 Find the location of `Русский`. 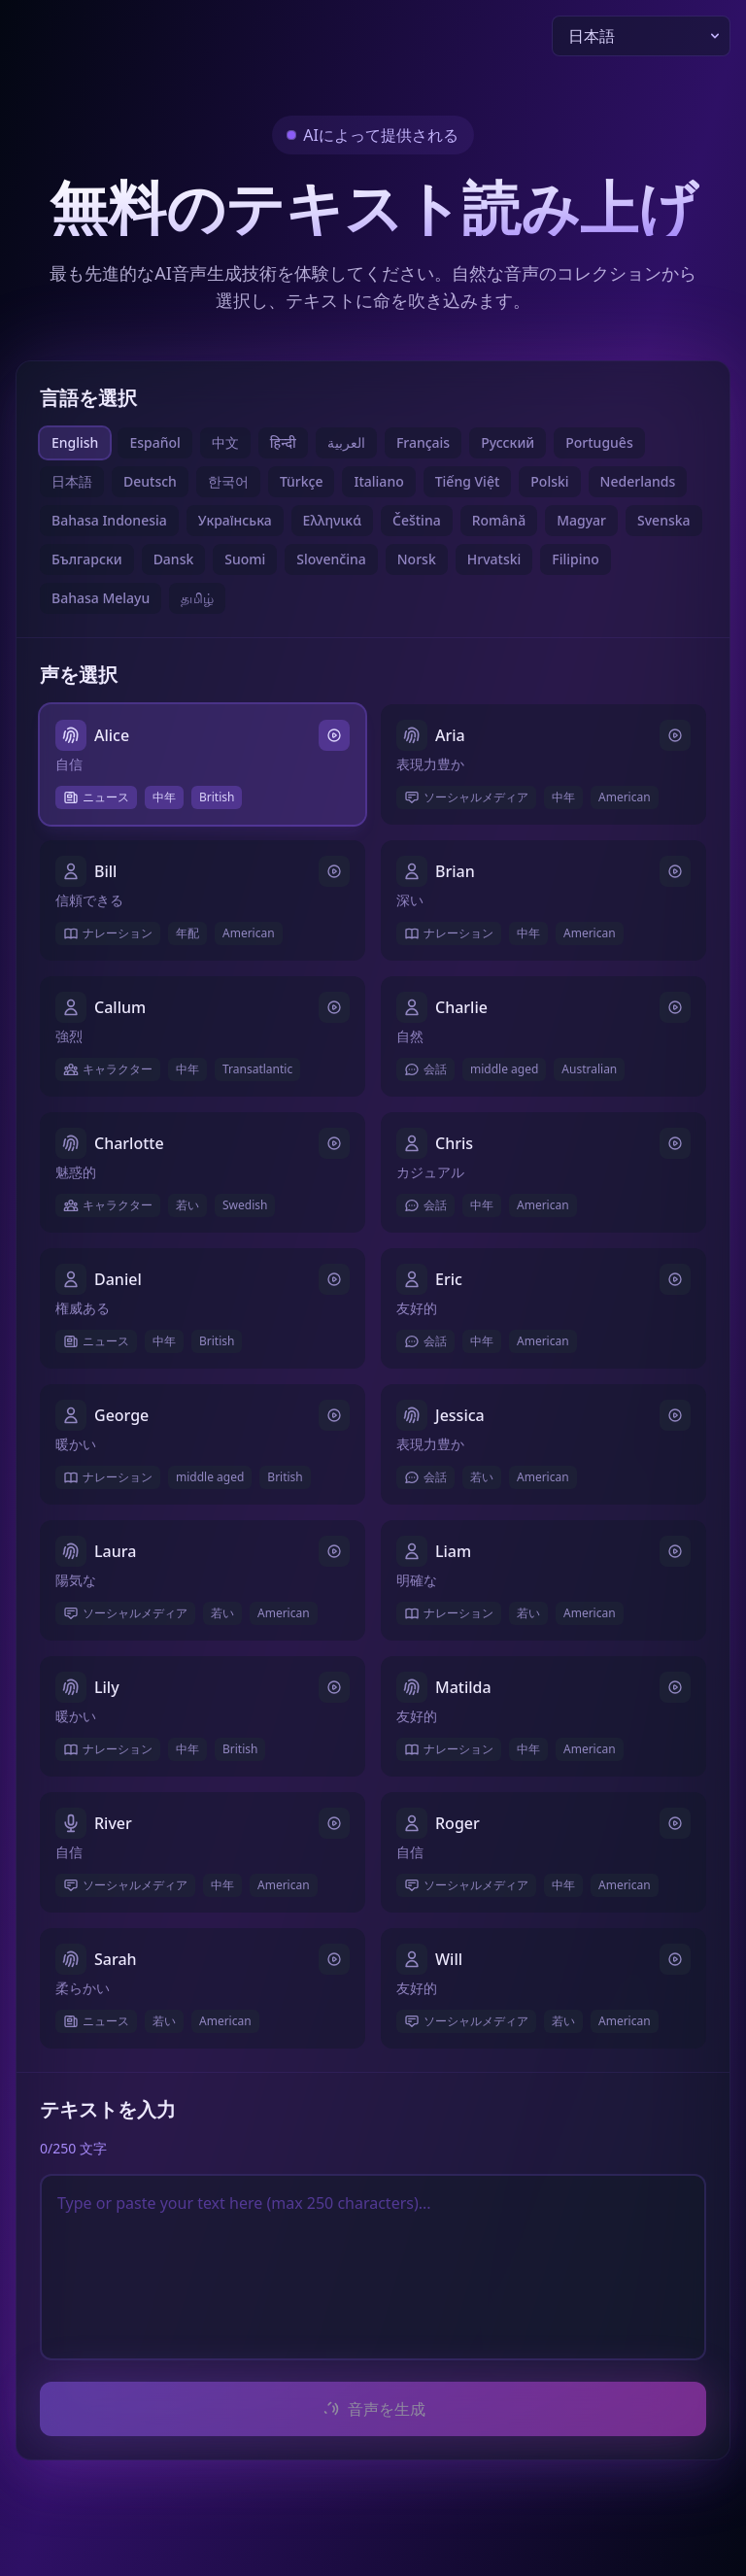

Русский is located at coordinates (507, 442).